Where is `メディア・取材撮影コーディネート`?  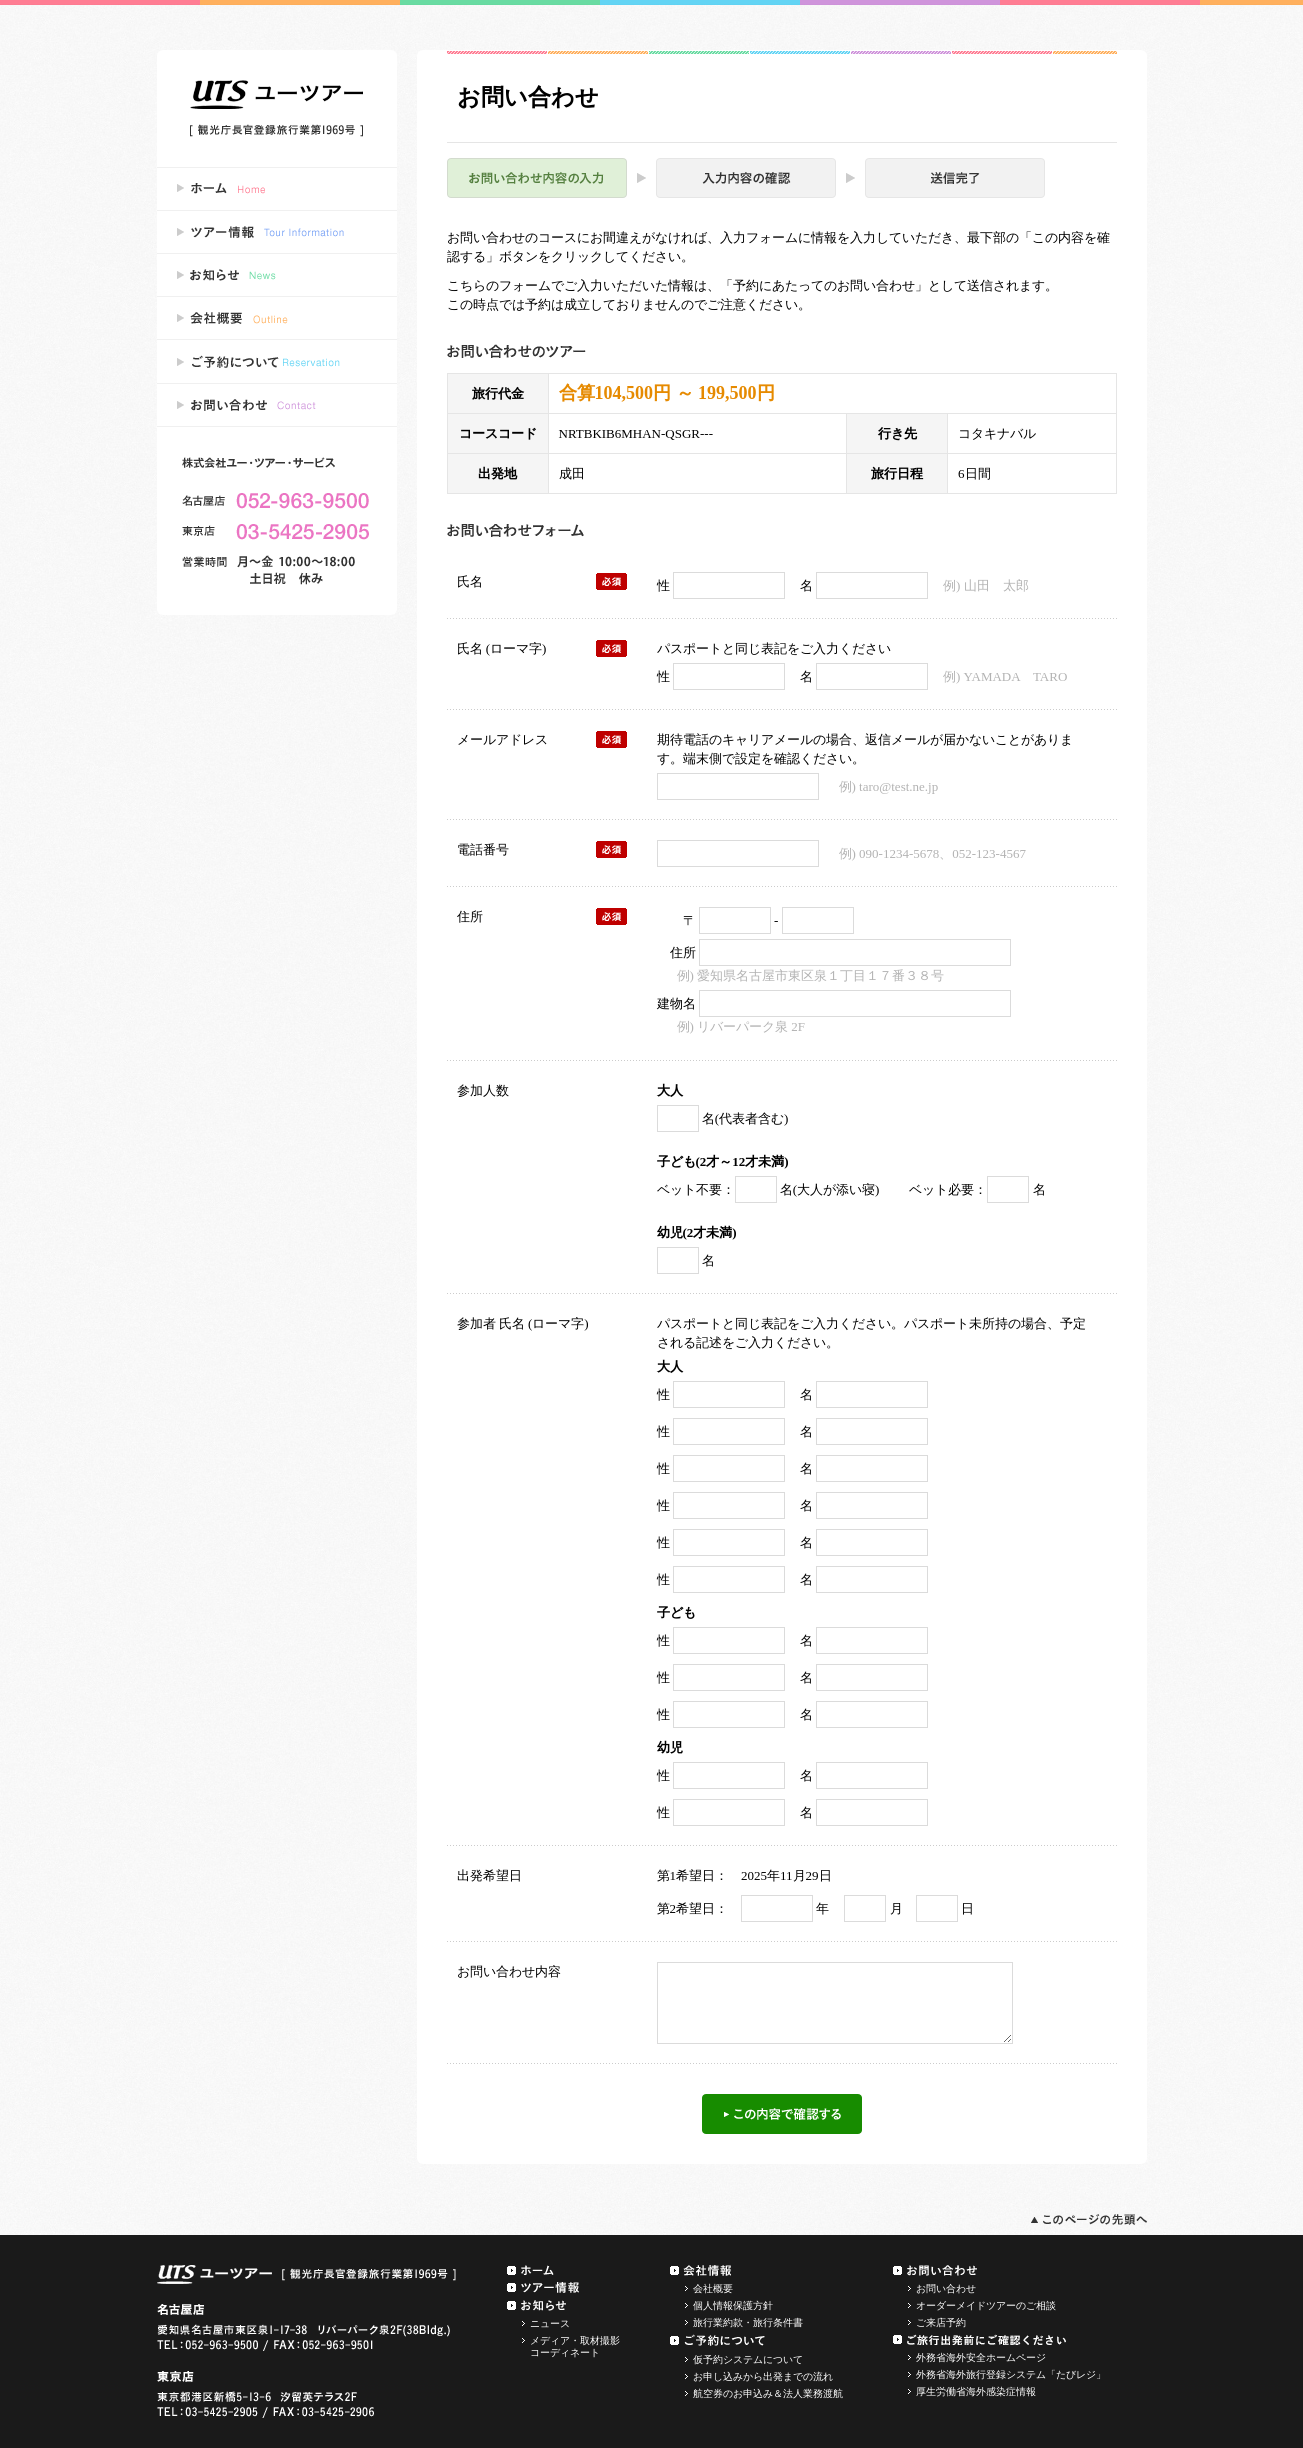 メディア・取材撮影コーディネート is located at coordinates (575, 2346).